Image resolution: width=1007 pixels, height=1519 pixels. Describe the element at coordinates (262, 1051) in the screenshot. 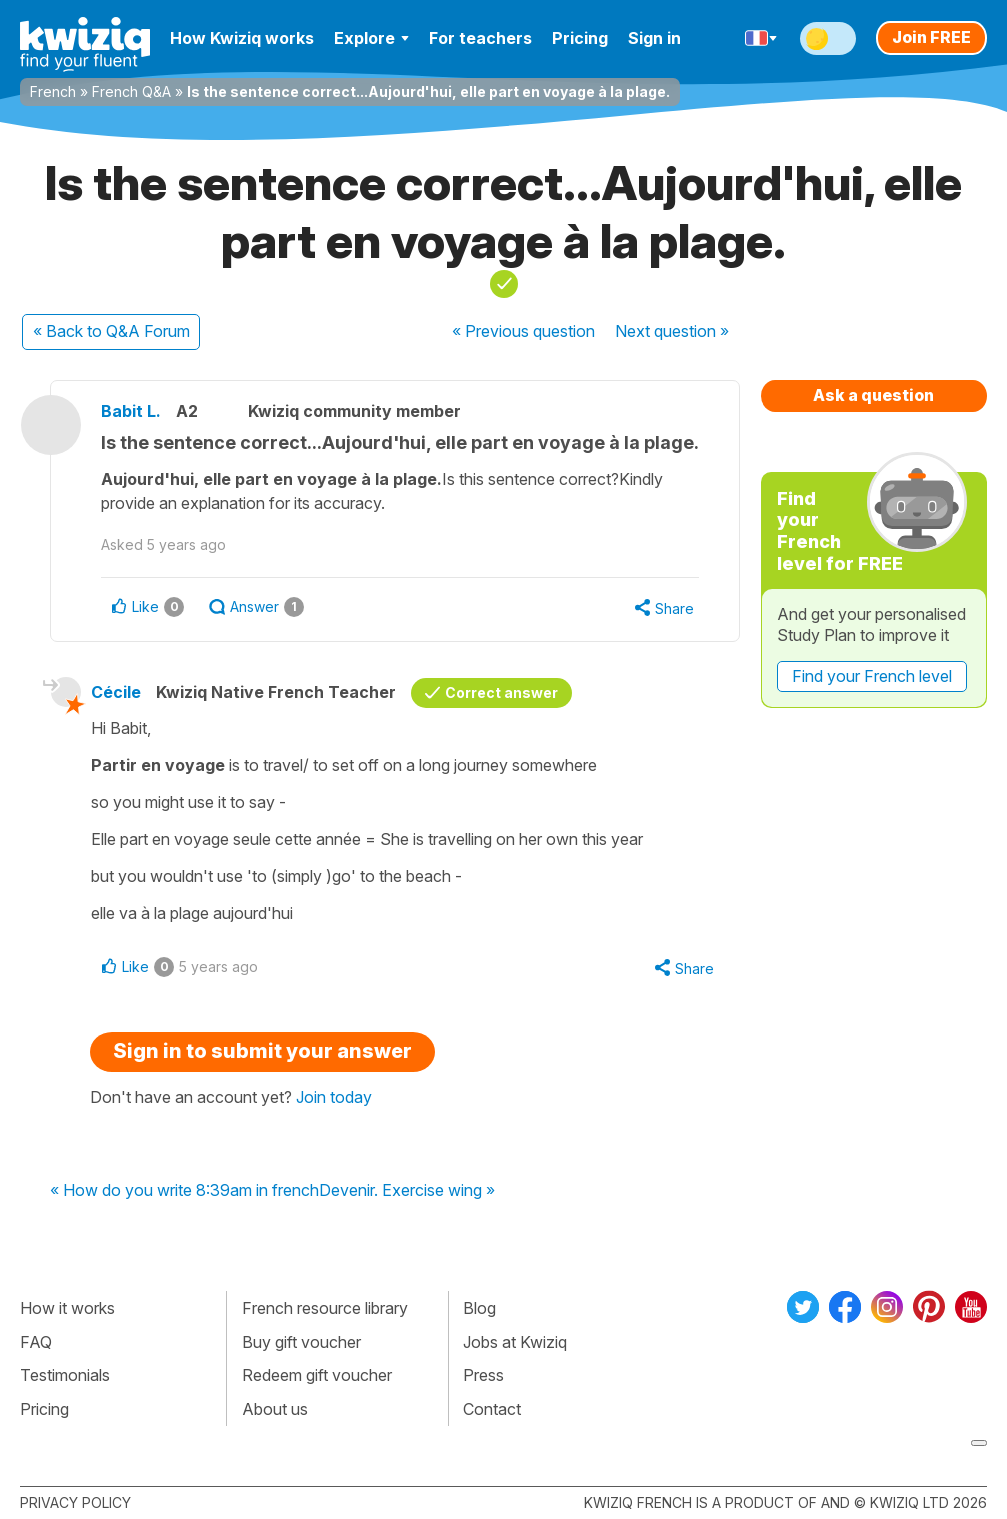

I see `Sign in to submit your answer` at that location.